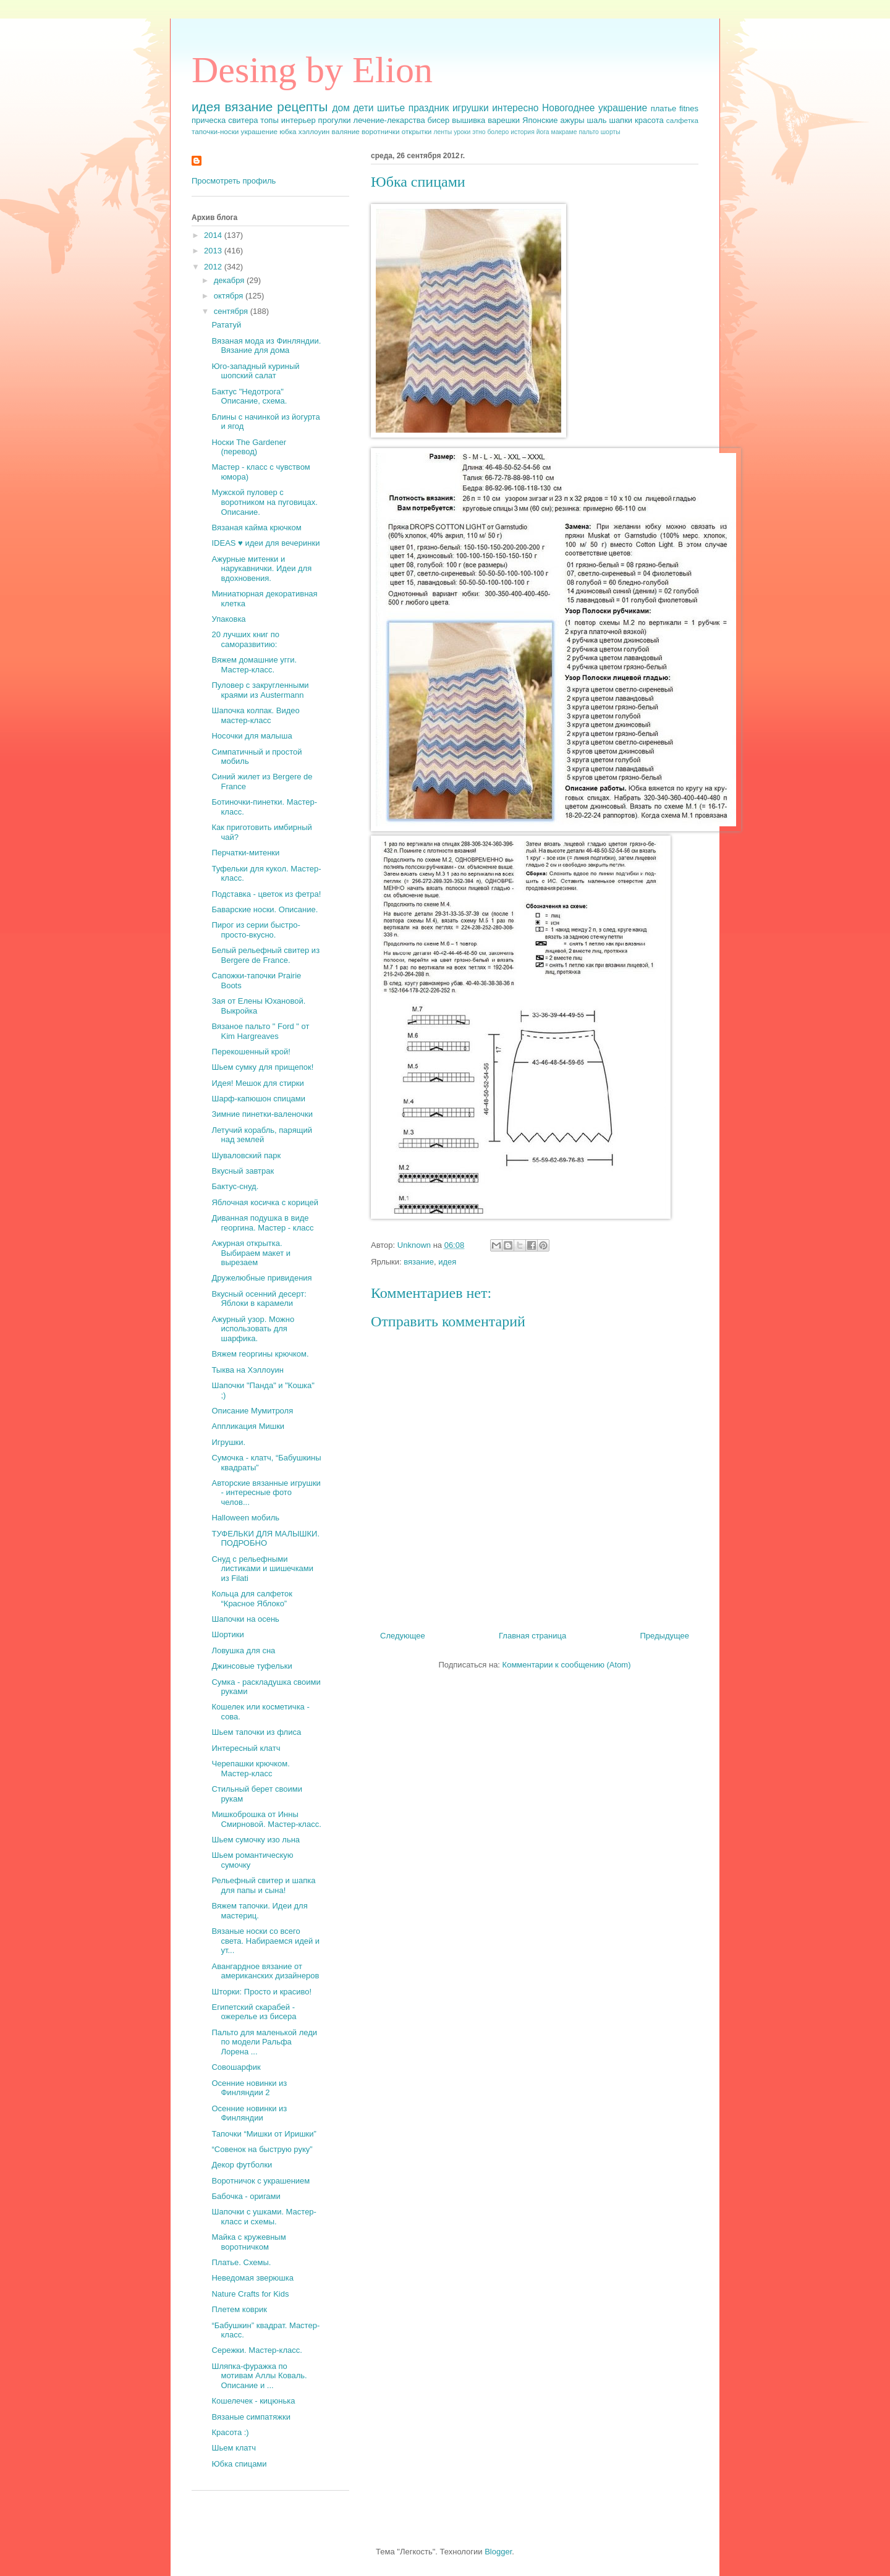  Describe the element at coordinates (389, 120) in the screenshot. I see `лечение-лекарства` at that location.